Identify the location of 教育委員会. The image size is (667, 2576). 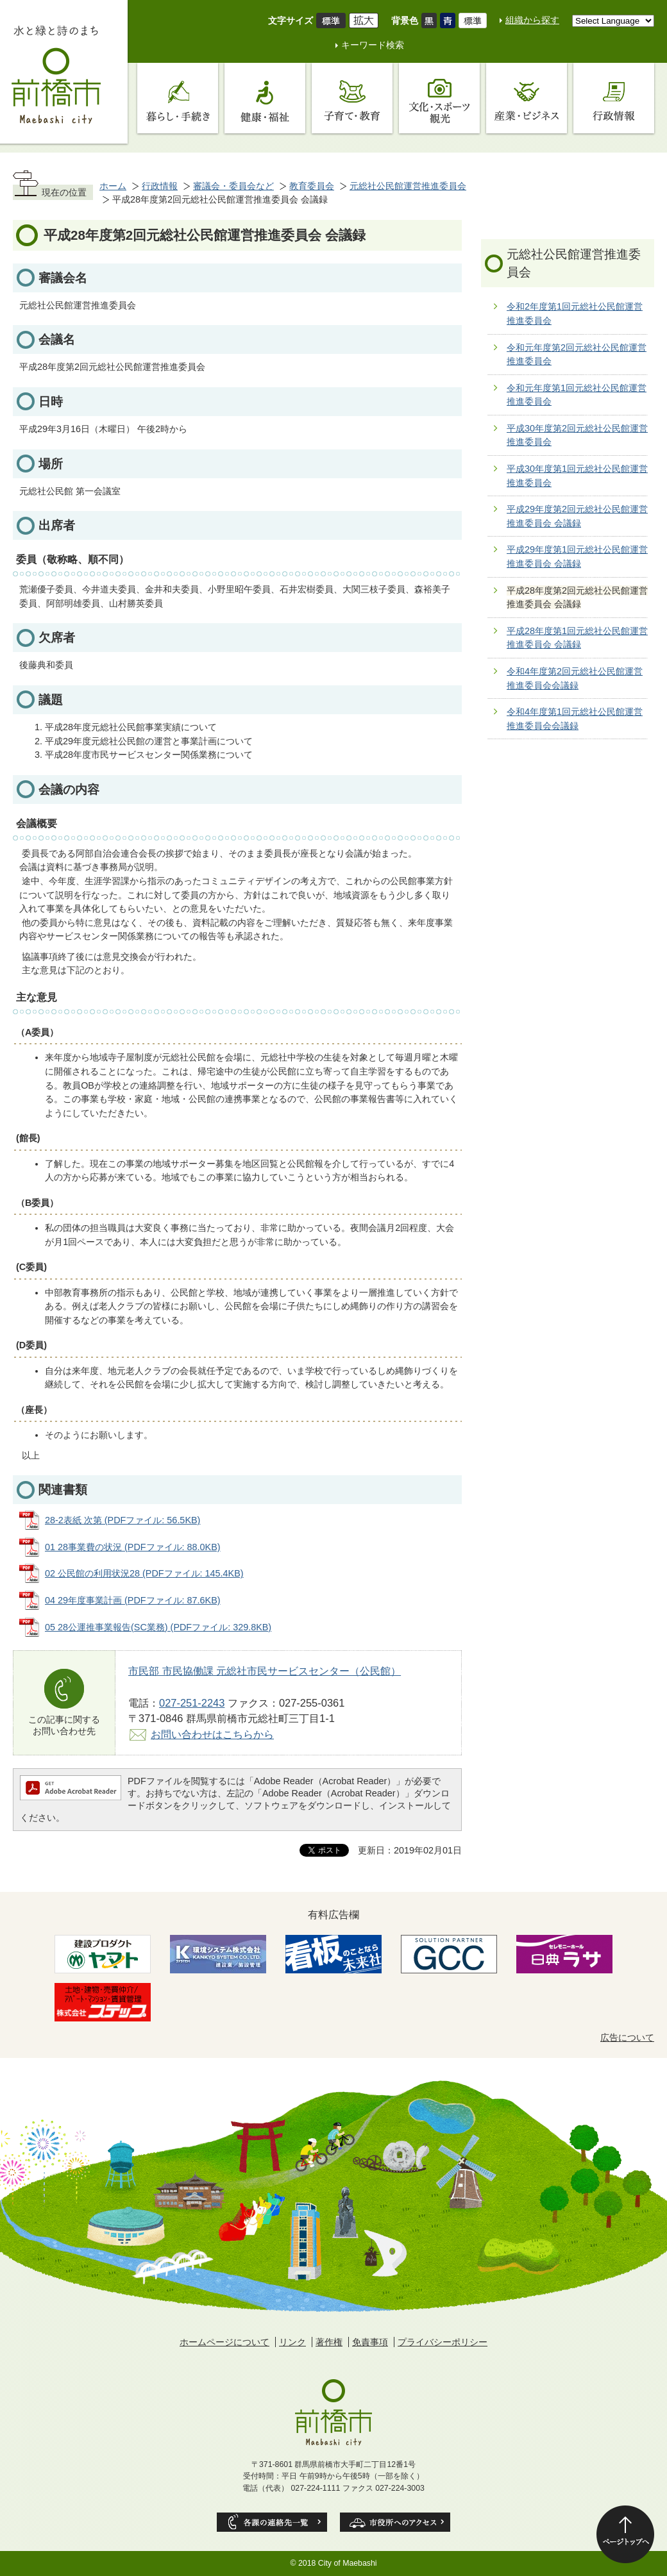
(311, 186).